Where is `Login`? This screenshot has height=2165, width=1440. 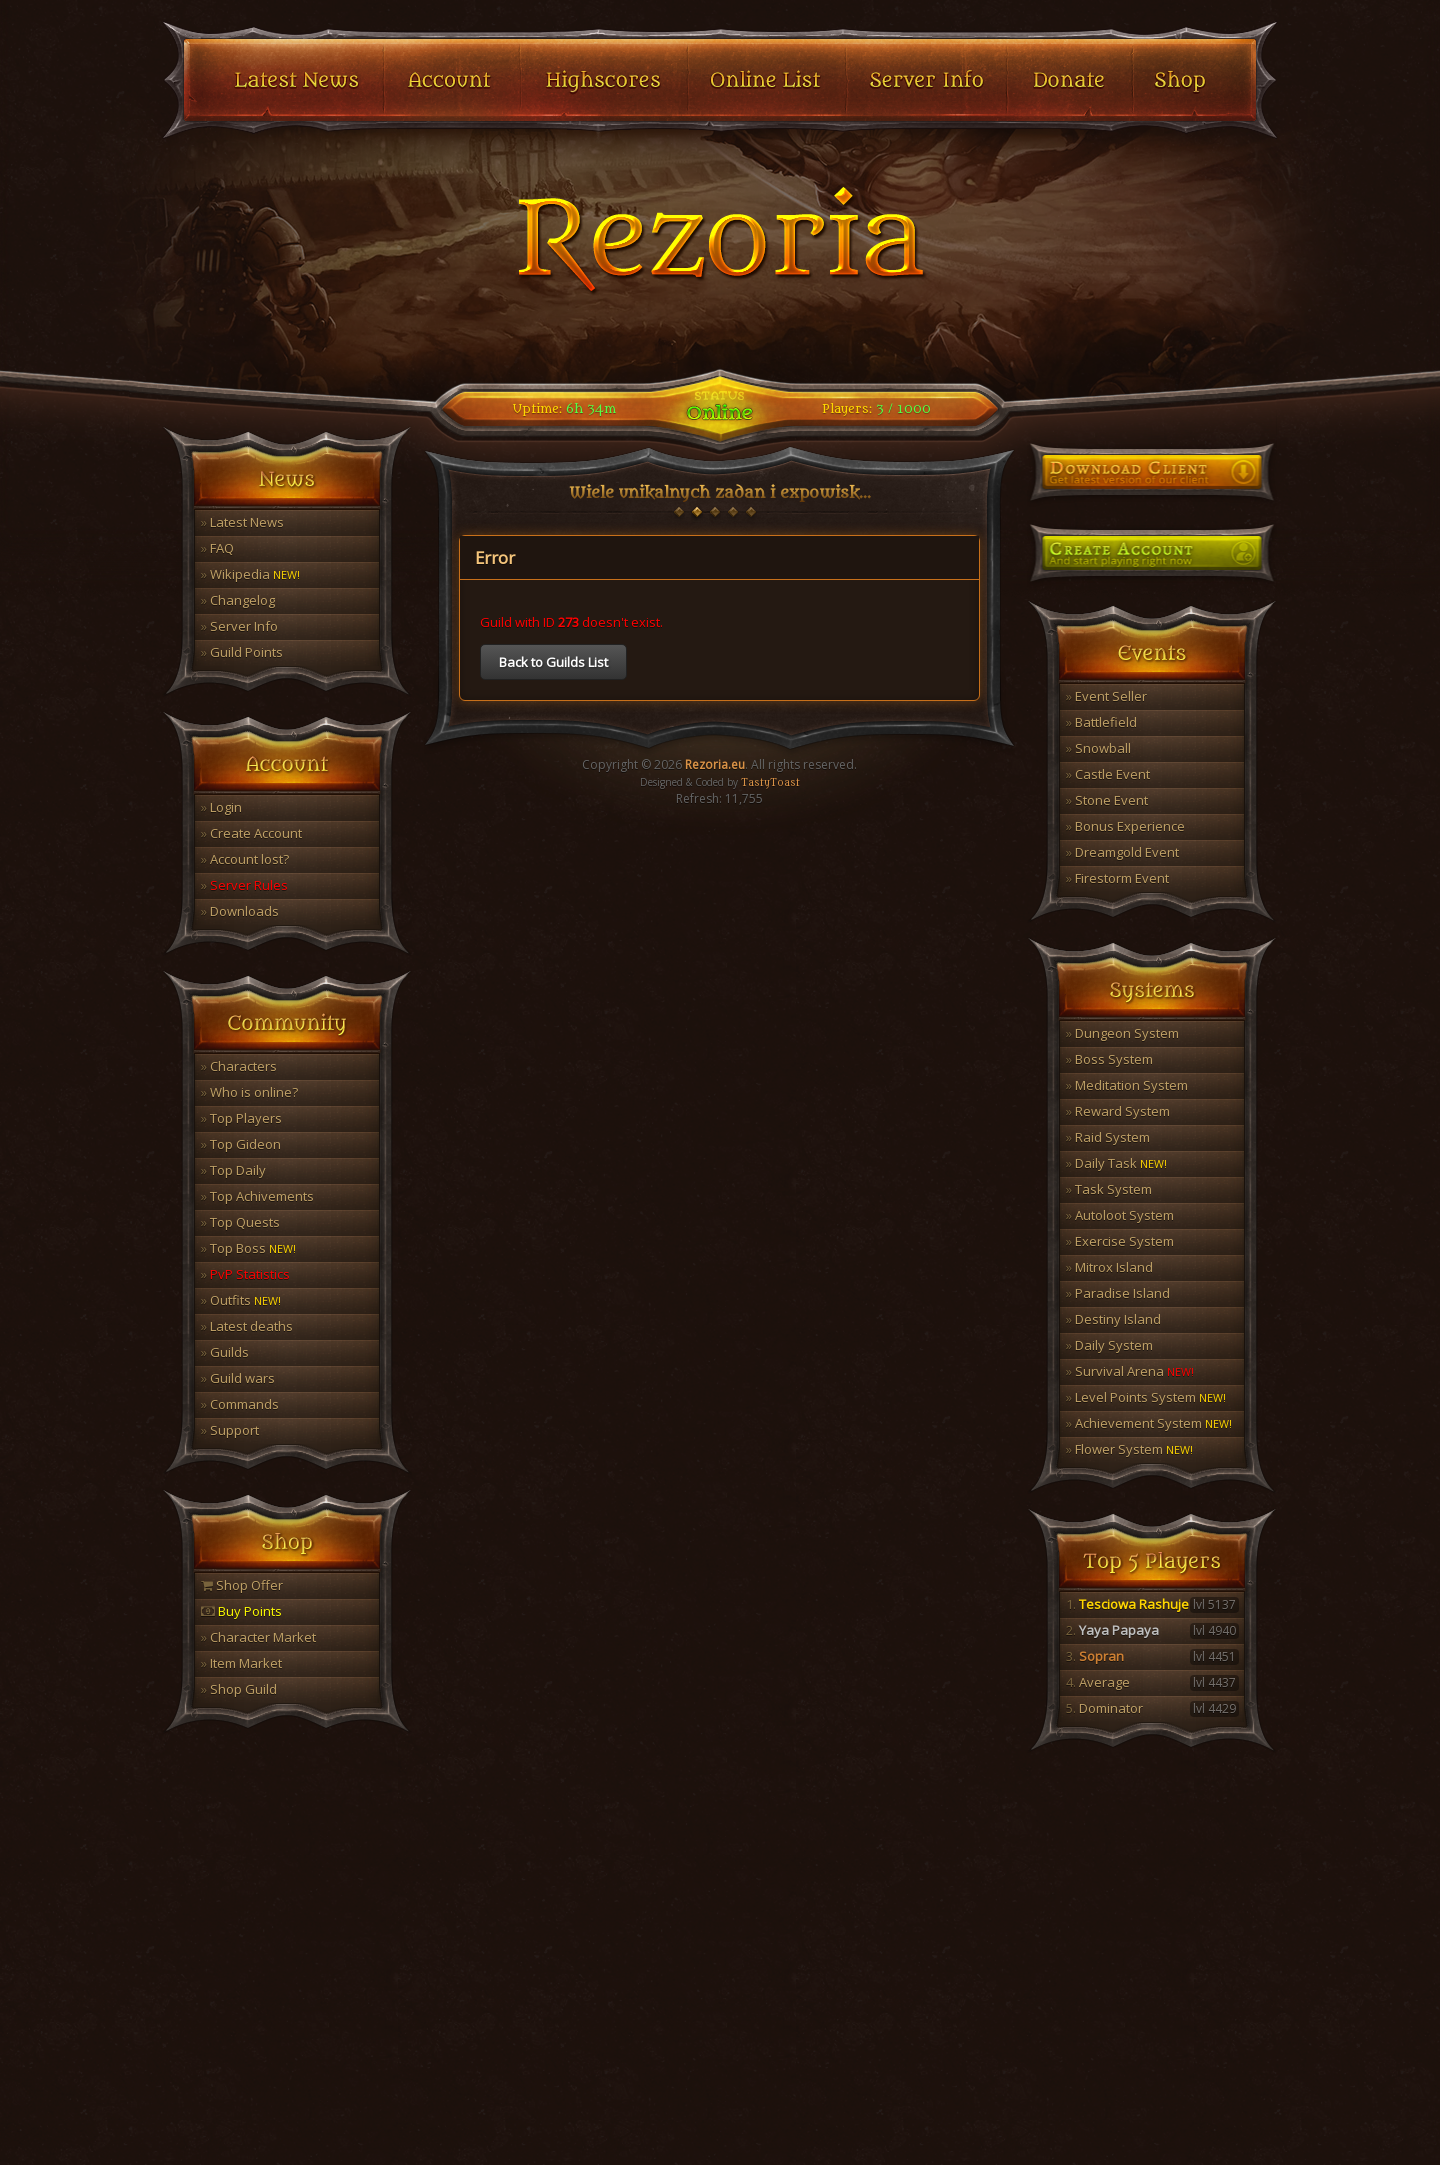 Login is located at coordinates (221, 807).